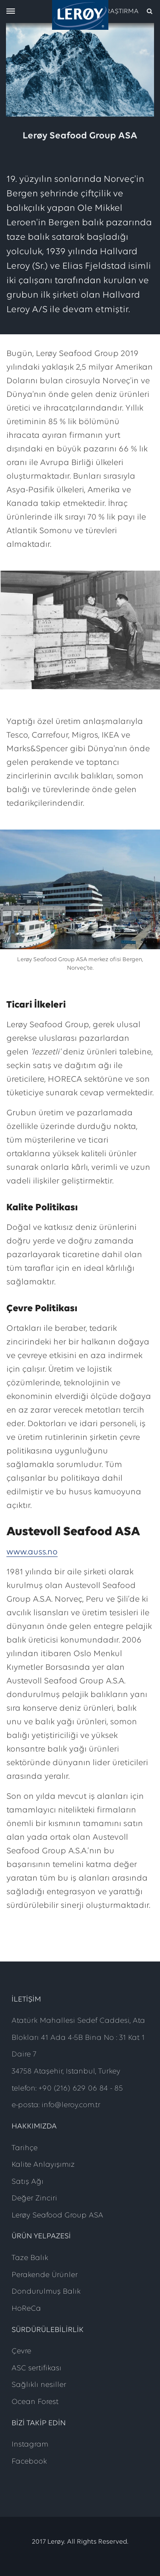 This screenshot has height=2576, width=160. What do you see at coordinates (25, 2148) in the screenshot?
I see `Tarihçe` at bounding box center [25, 2148].